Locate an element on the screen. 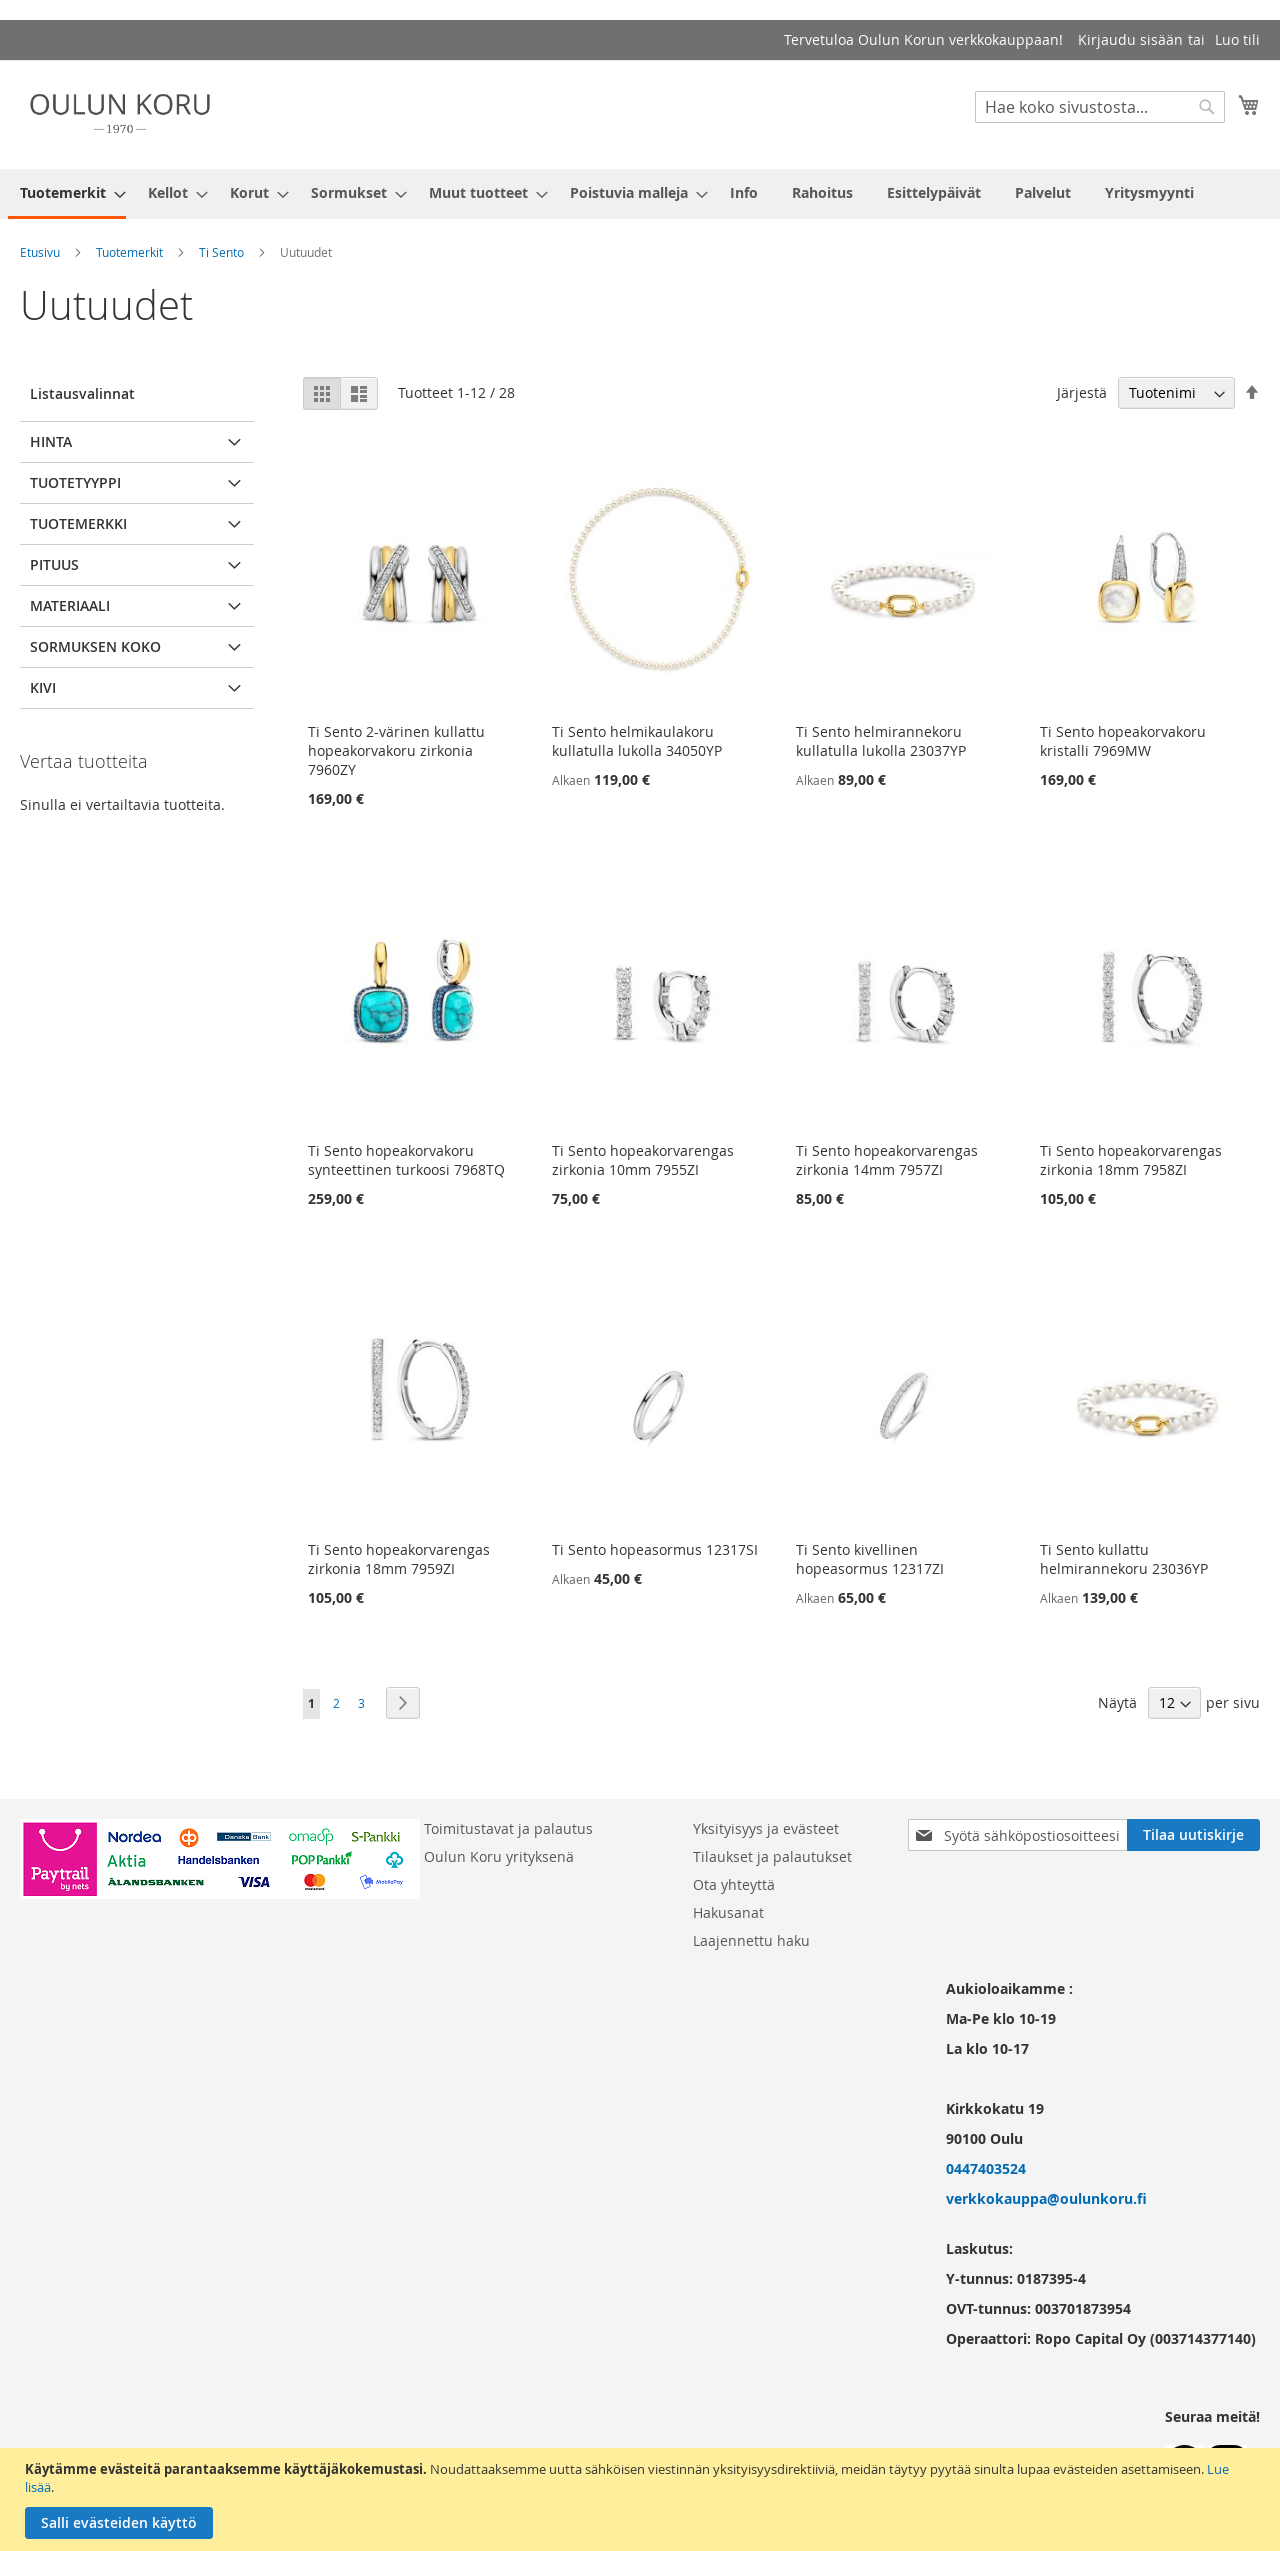 This screenshot has height=2551, width=1280. [menu] is located at coordinates (640, 194).